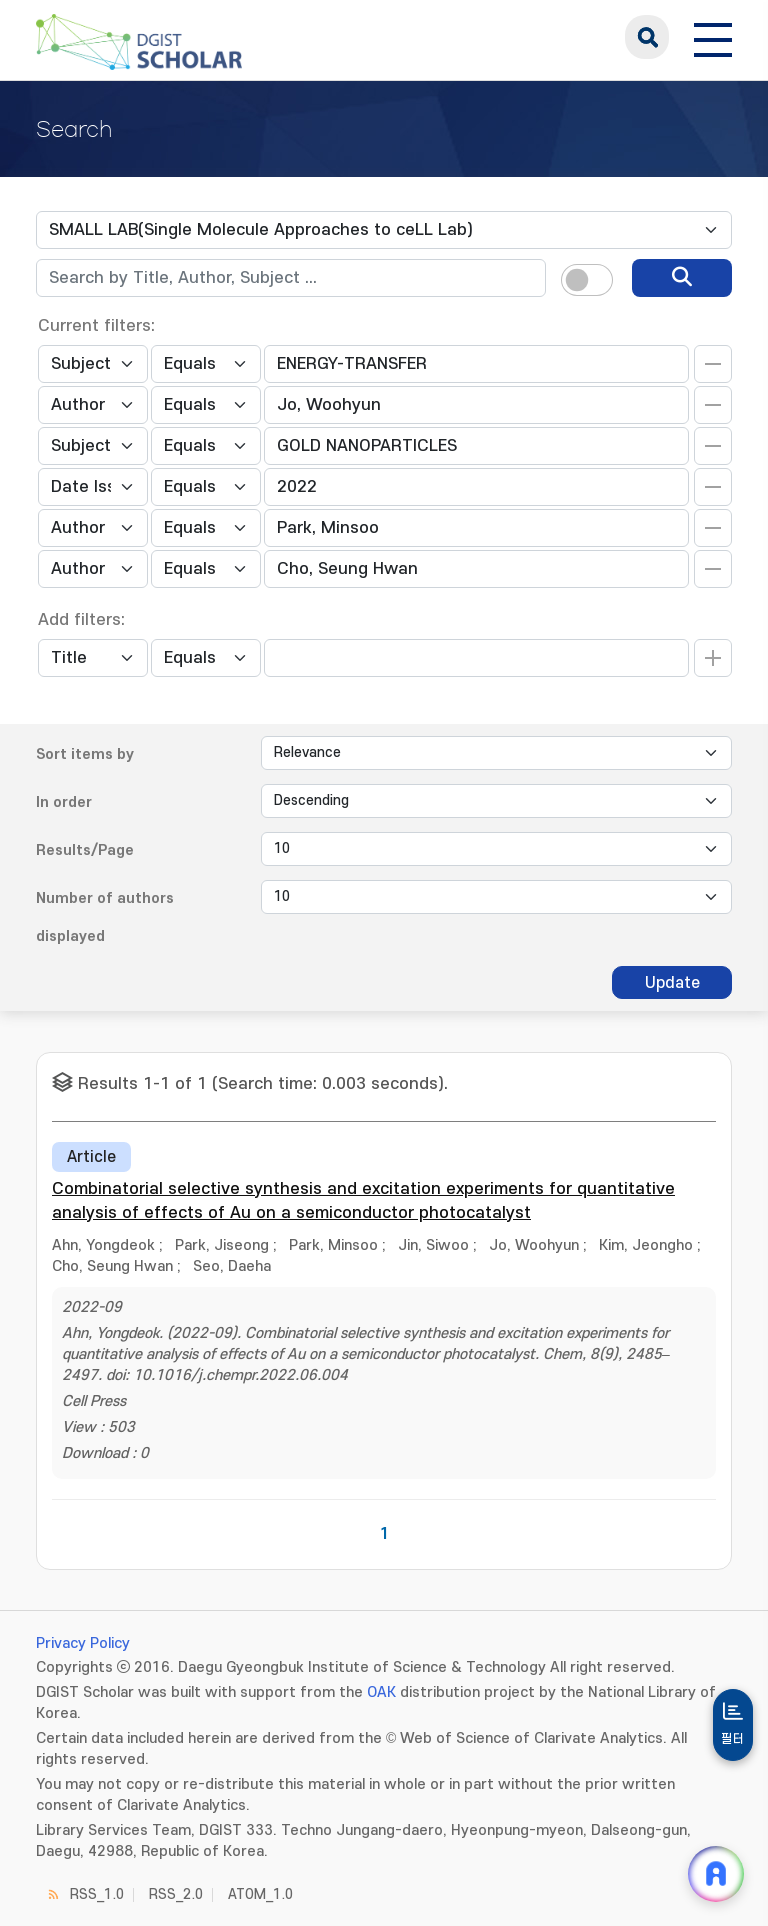 The width and height of the screenshot is (768, 1926). Describe the element at coordinates (381, 1692) in the screenshot. I see `OAK` at that location.